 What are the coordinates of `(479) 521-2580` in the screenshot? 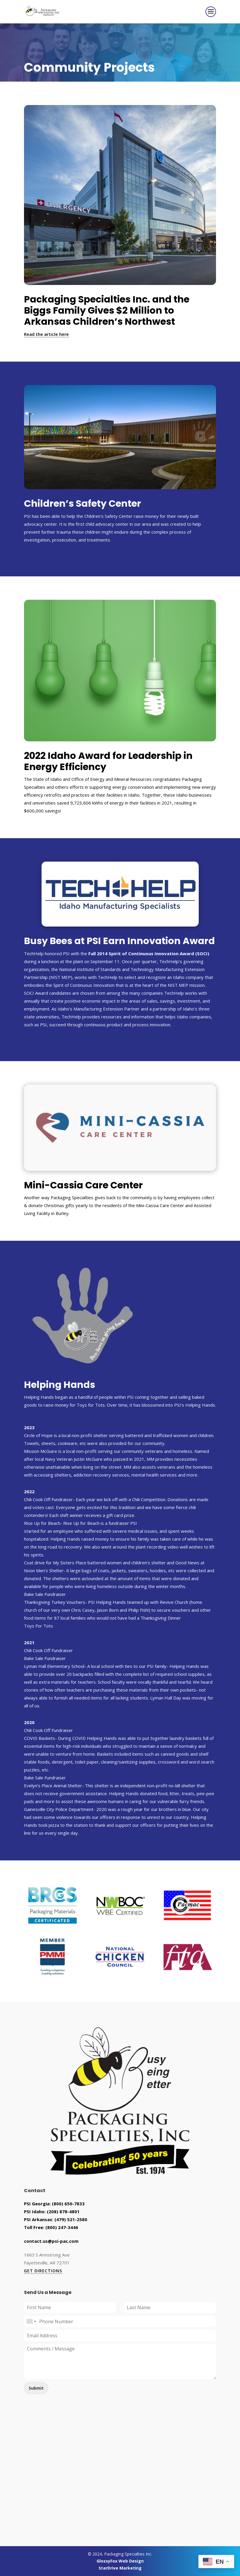 It's located at (70, 2219).